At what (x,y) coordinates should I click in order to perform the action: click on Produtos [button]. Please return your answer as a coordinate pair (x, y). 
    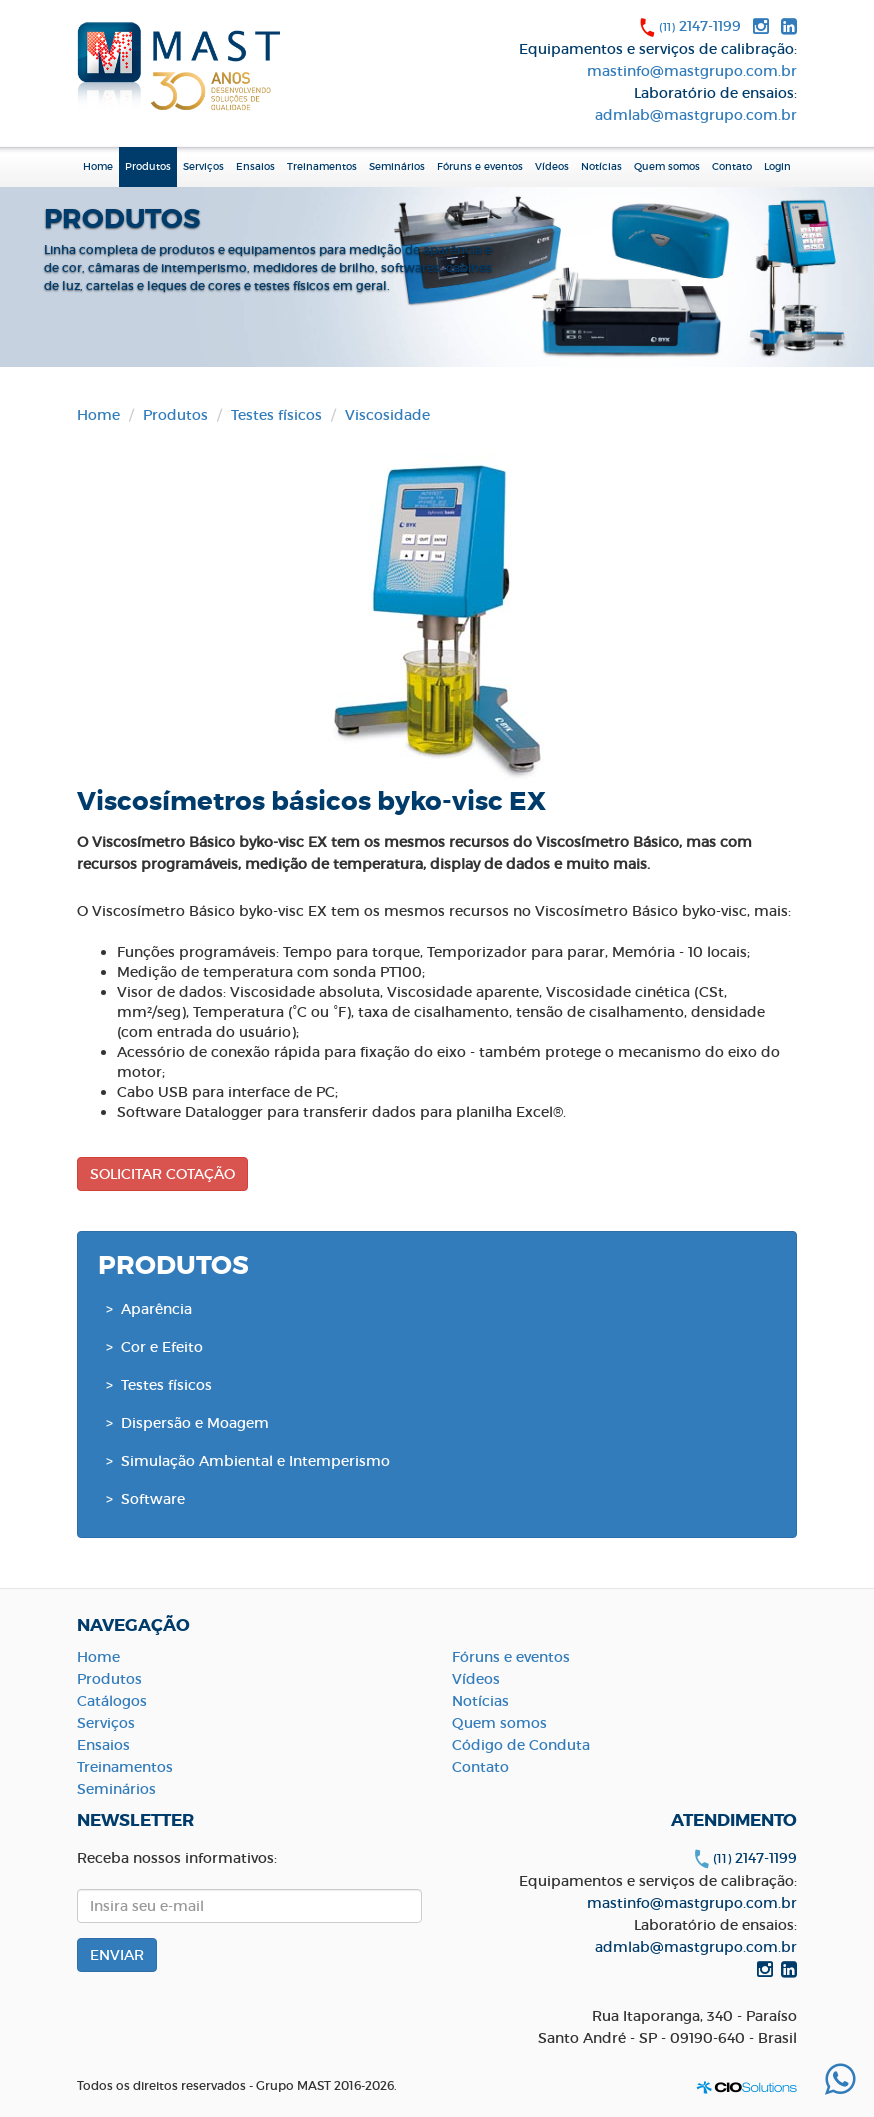
    Looking at the image, I should click on (148, 166).